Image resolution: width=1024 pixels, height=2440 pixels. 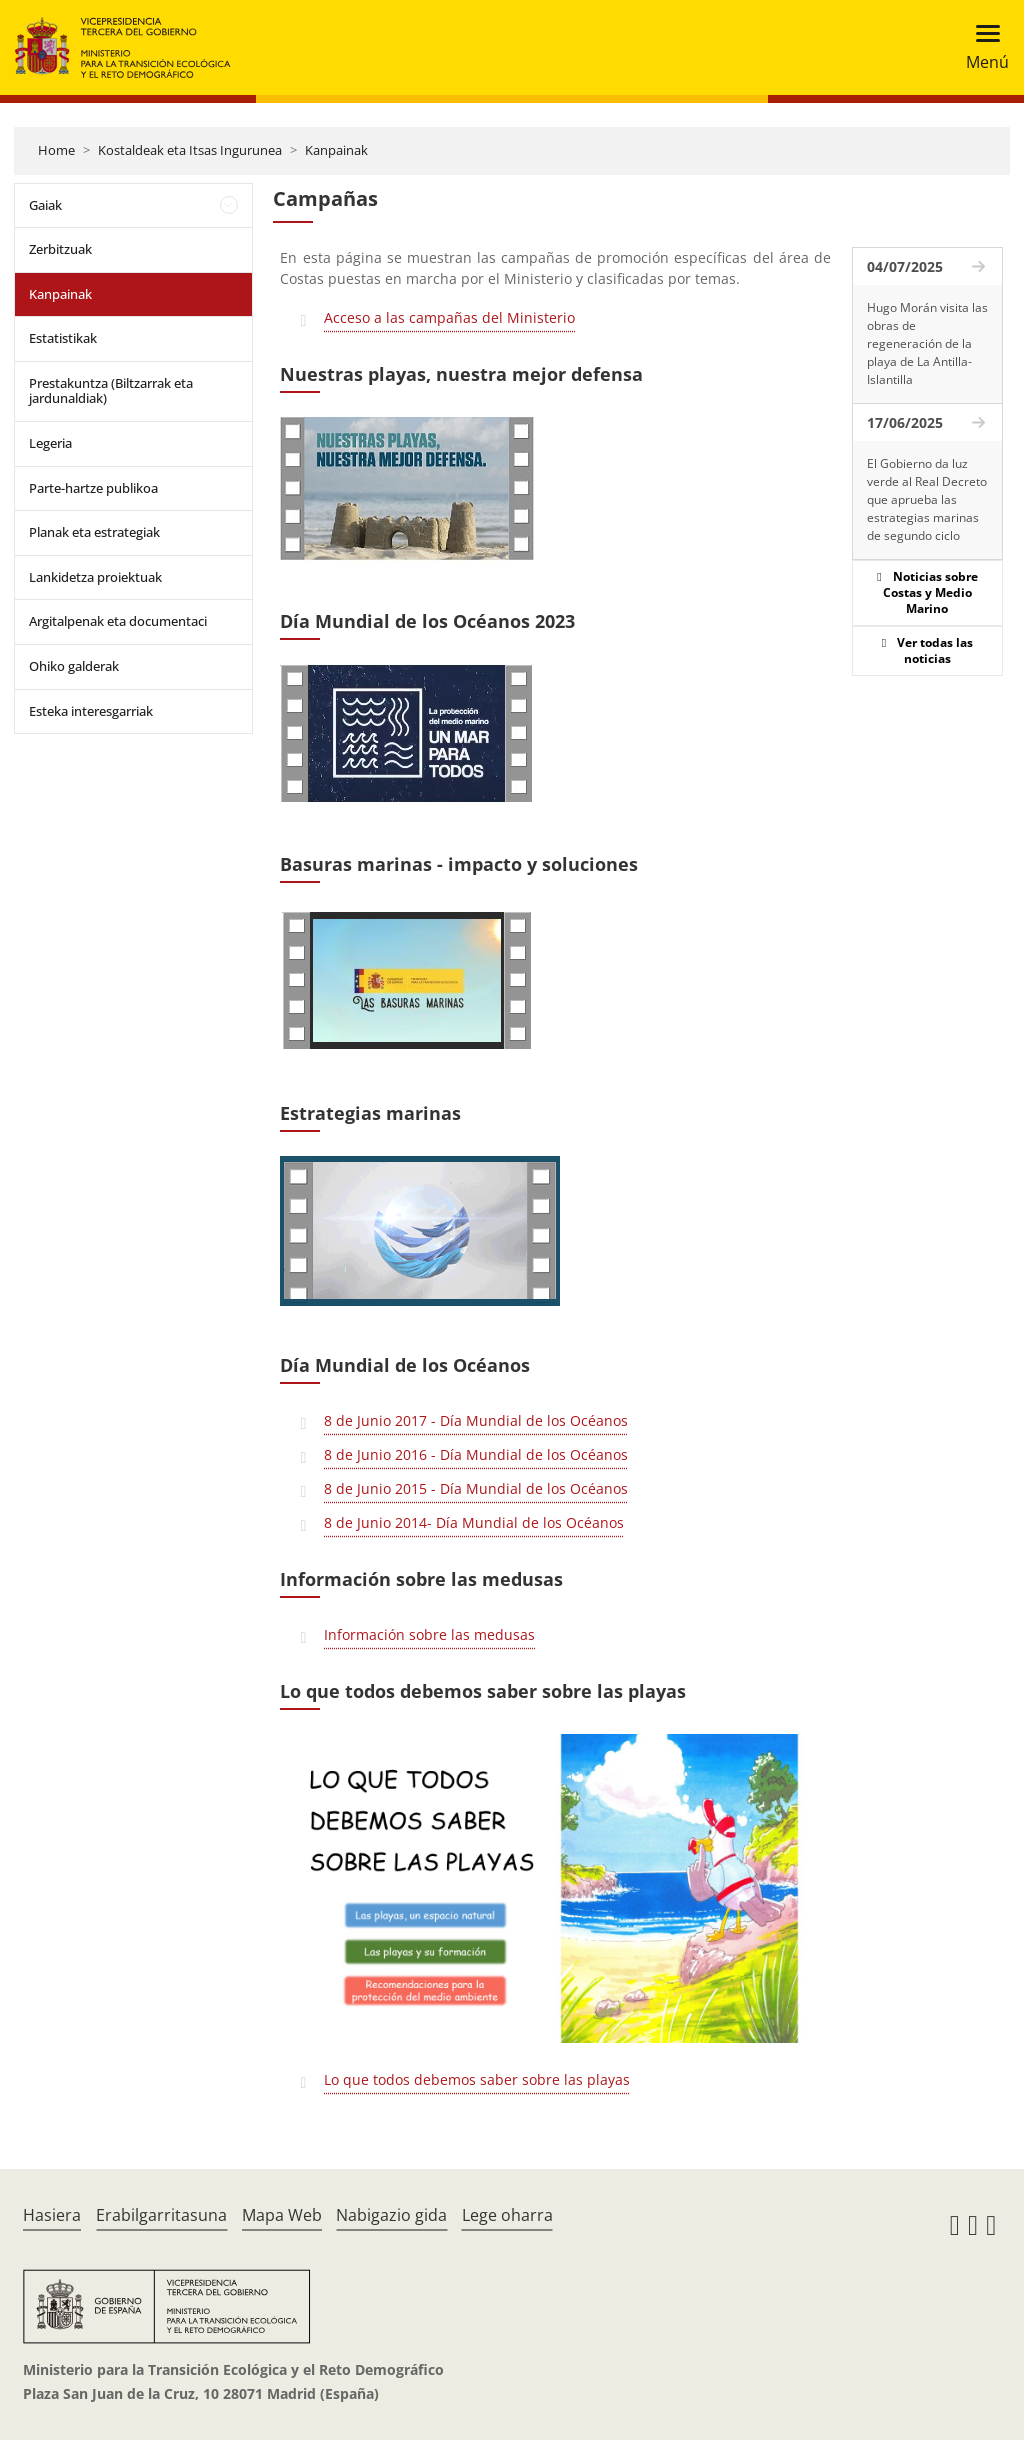 What do you see at coordinates (391, 2215) in the screenshot?
I see `Nabigazio gida` at bounding box center [391, 2215].